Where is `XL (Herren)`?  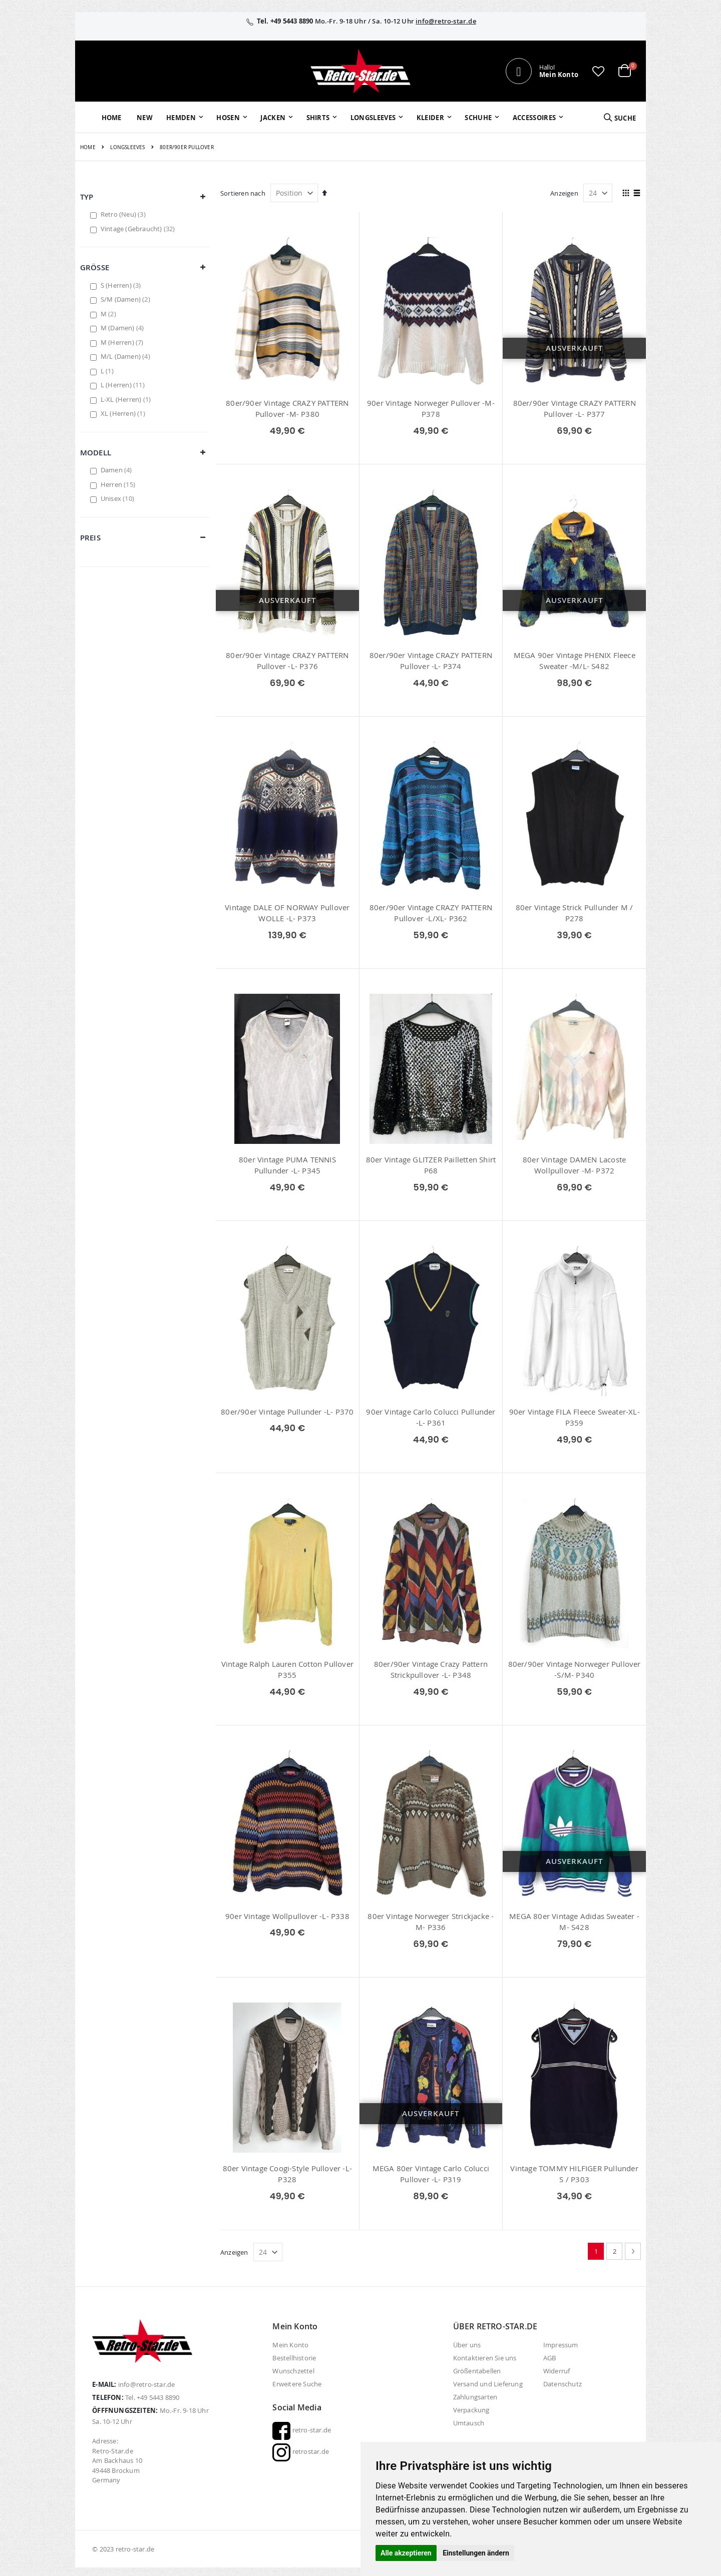 XL (Herren) is located at coordinates (124, 413).